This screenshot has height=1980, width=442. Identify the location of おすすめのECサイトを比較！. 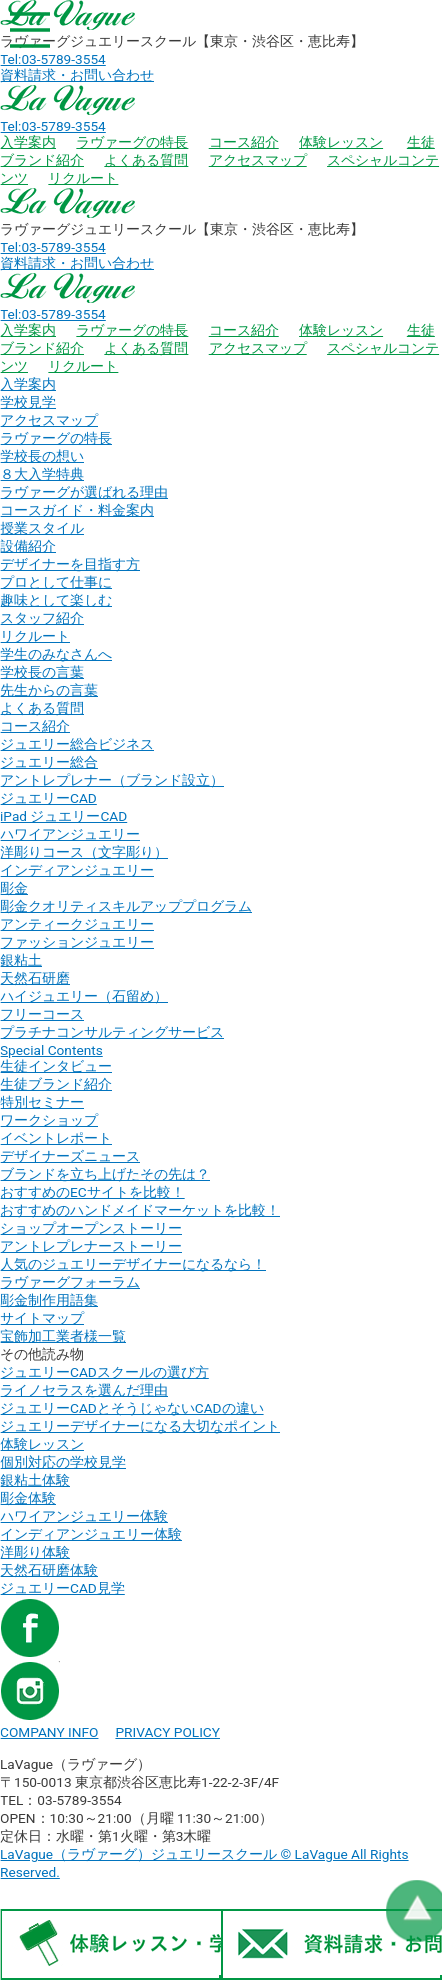
(92, 1192).